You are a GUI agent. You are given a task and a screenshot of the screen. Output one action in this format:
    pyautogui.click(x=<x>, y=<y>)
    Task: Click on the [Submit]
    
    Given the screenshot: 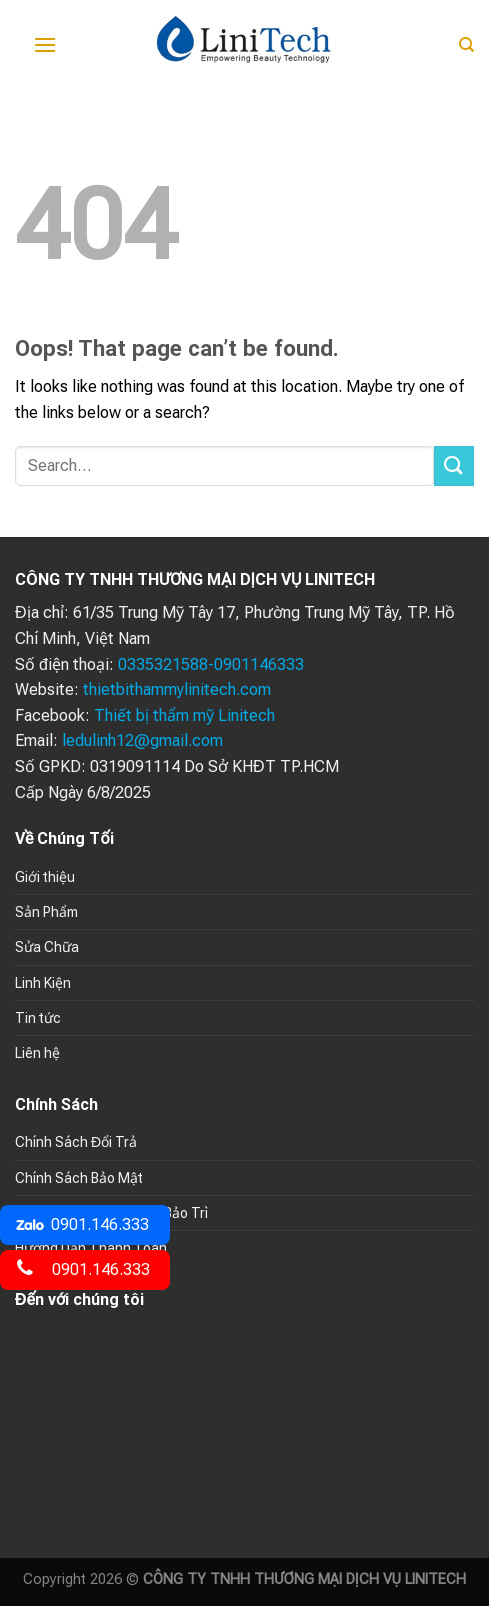 What is the action you would take?
    pyautogui.click(x=454, y=465)
    